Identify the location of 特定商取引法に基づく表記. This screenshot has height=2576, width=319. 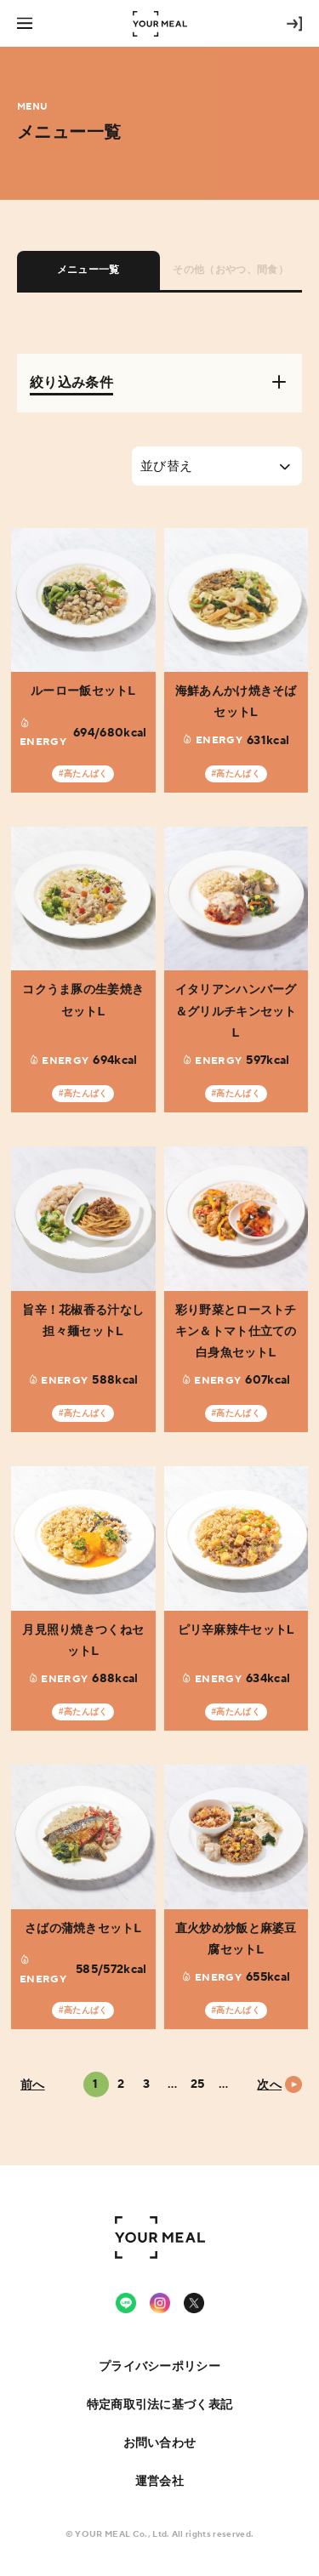
(159, 2404).